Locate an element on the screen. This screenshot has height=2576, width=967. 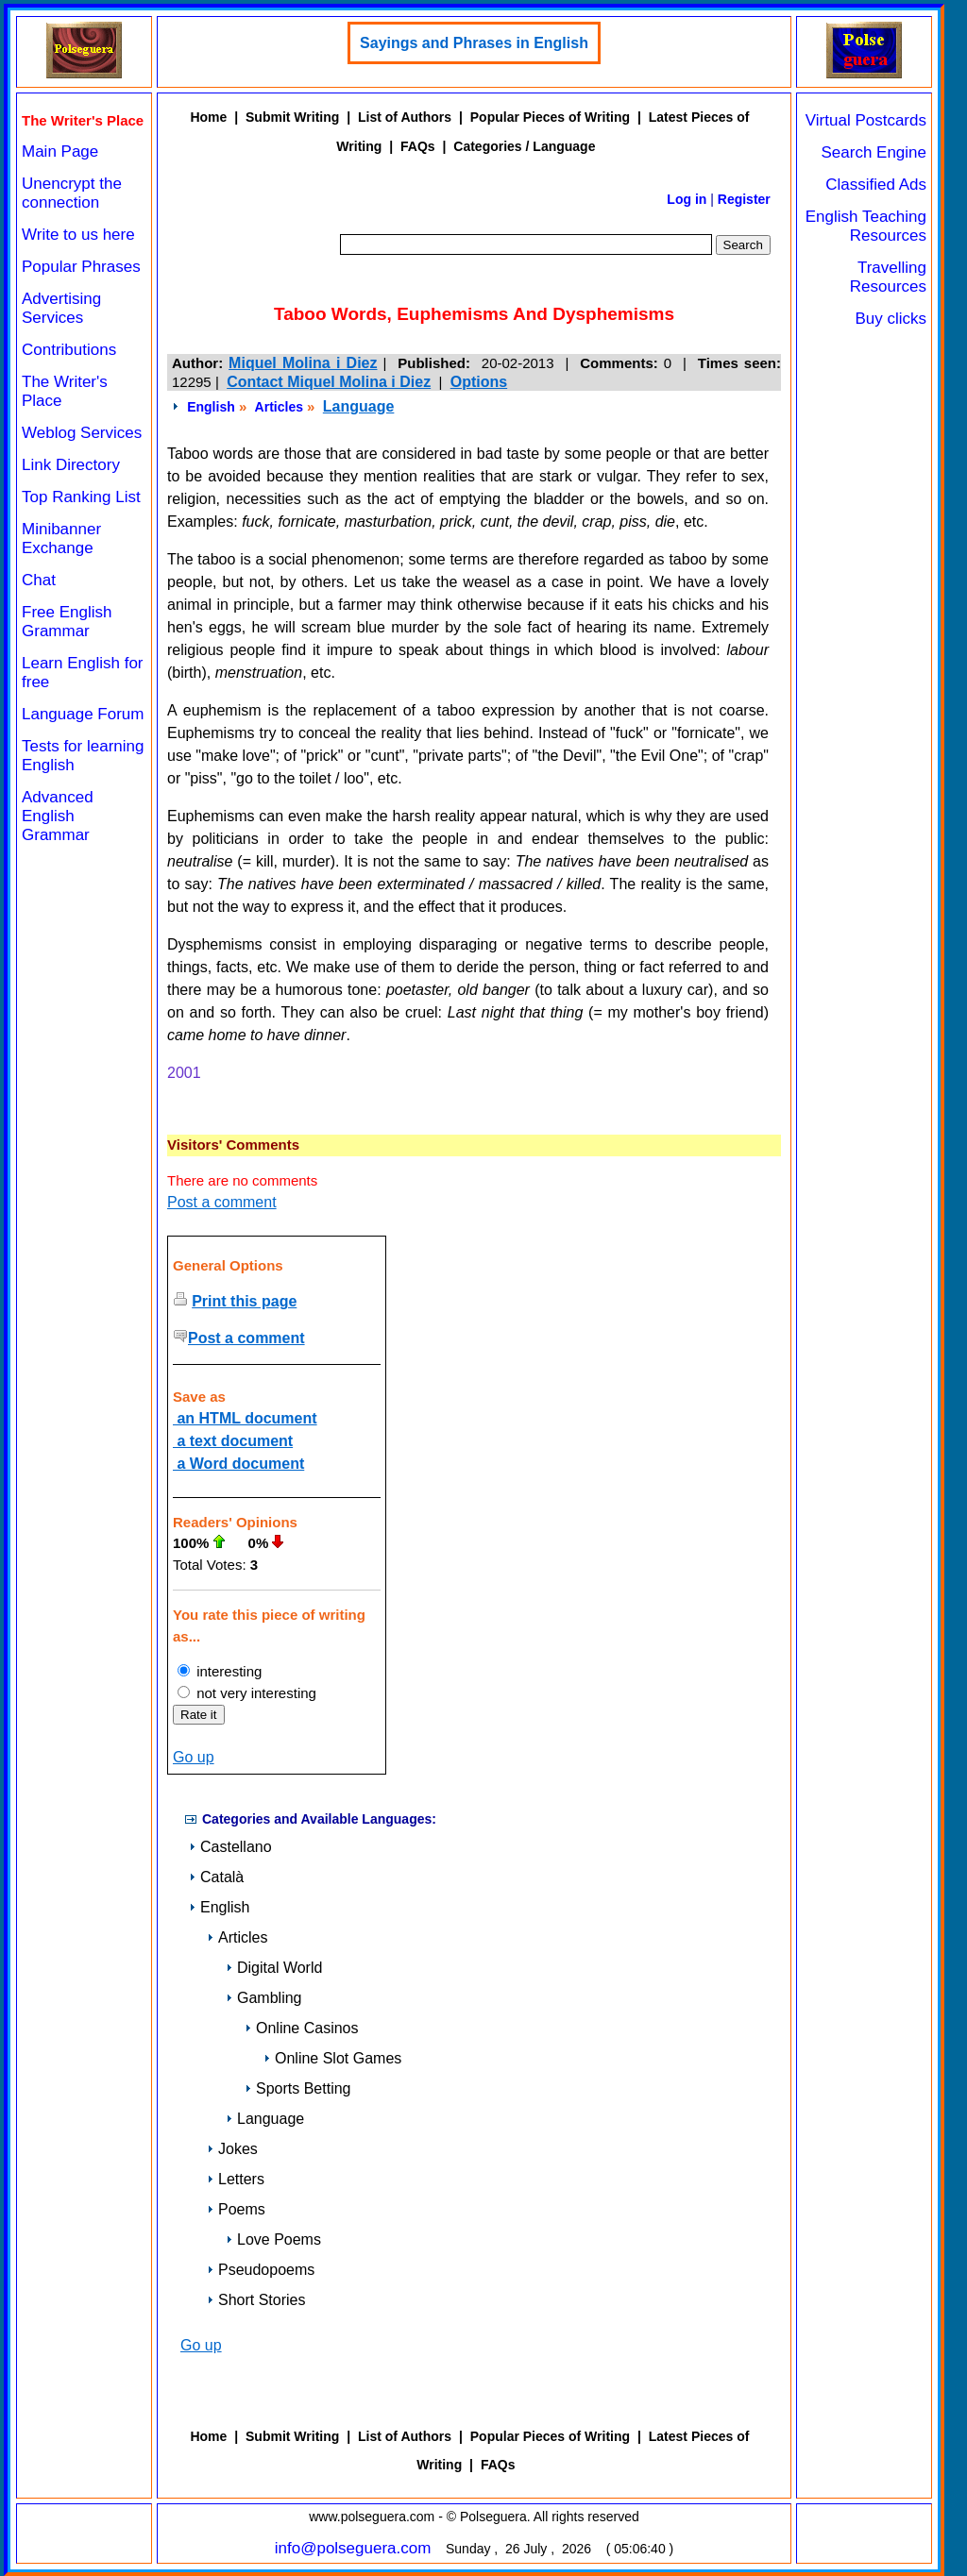
Home is located at coordinates (208, 117).